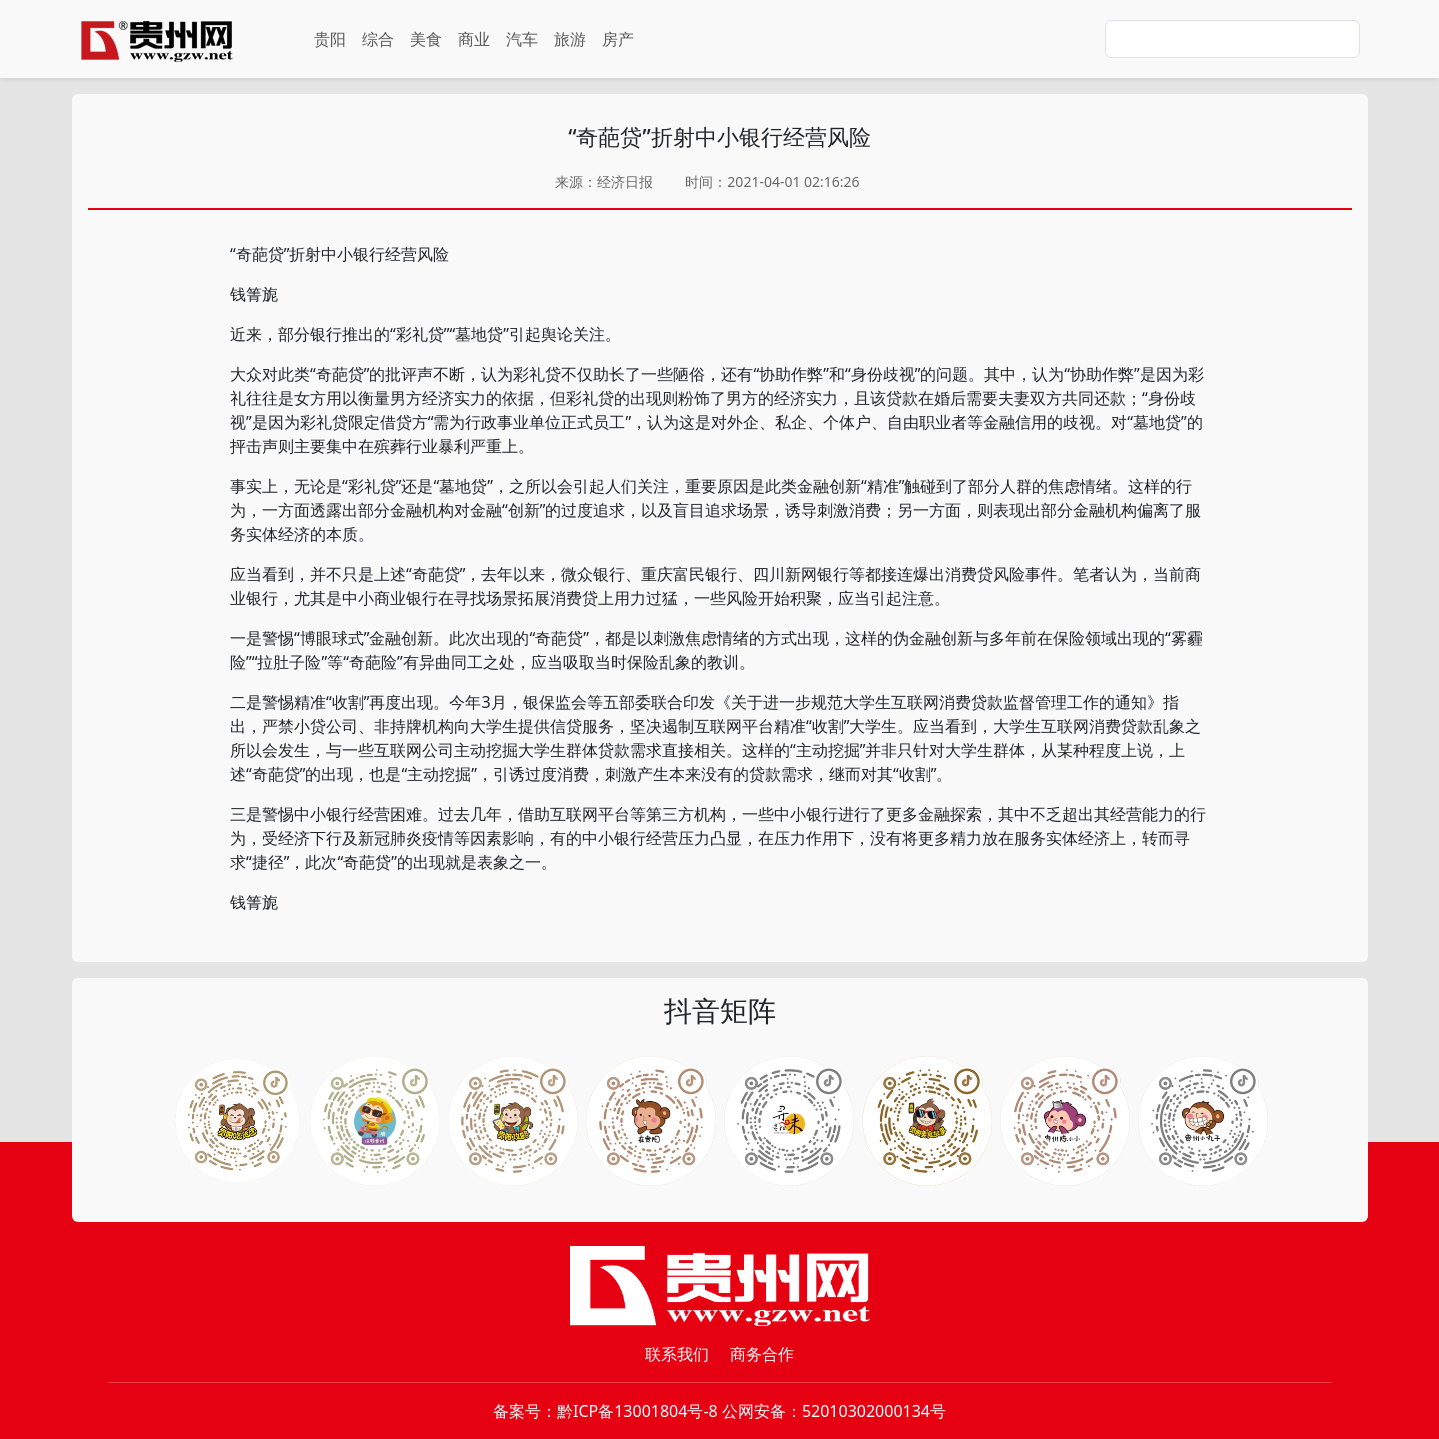  What do you see at coordinates (677, 1354) in the screenshot?
I see `联系我们` at bounding box center [677, 1354].